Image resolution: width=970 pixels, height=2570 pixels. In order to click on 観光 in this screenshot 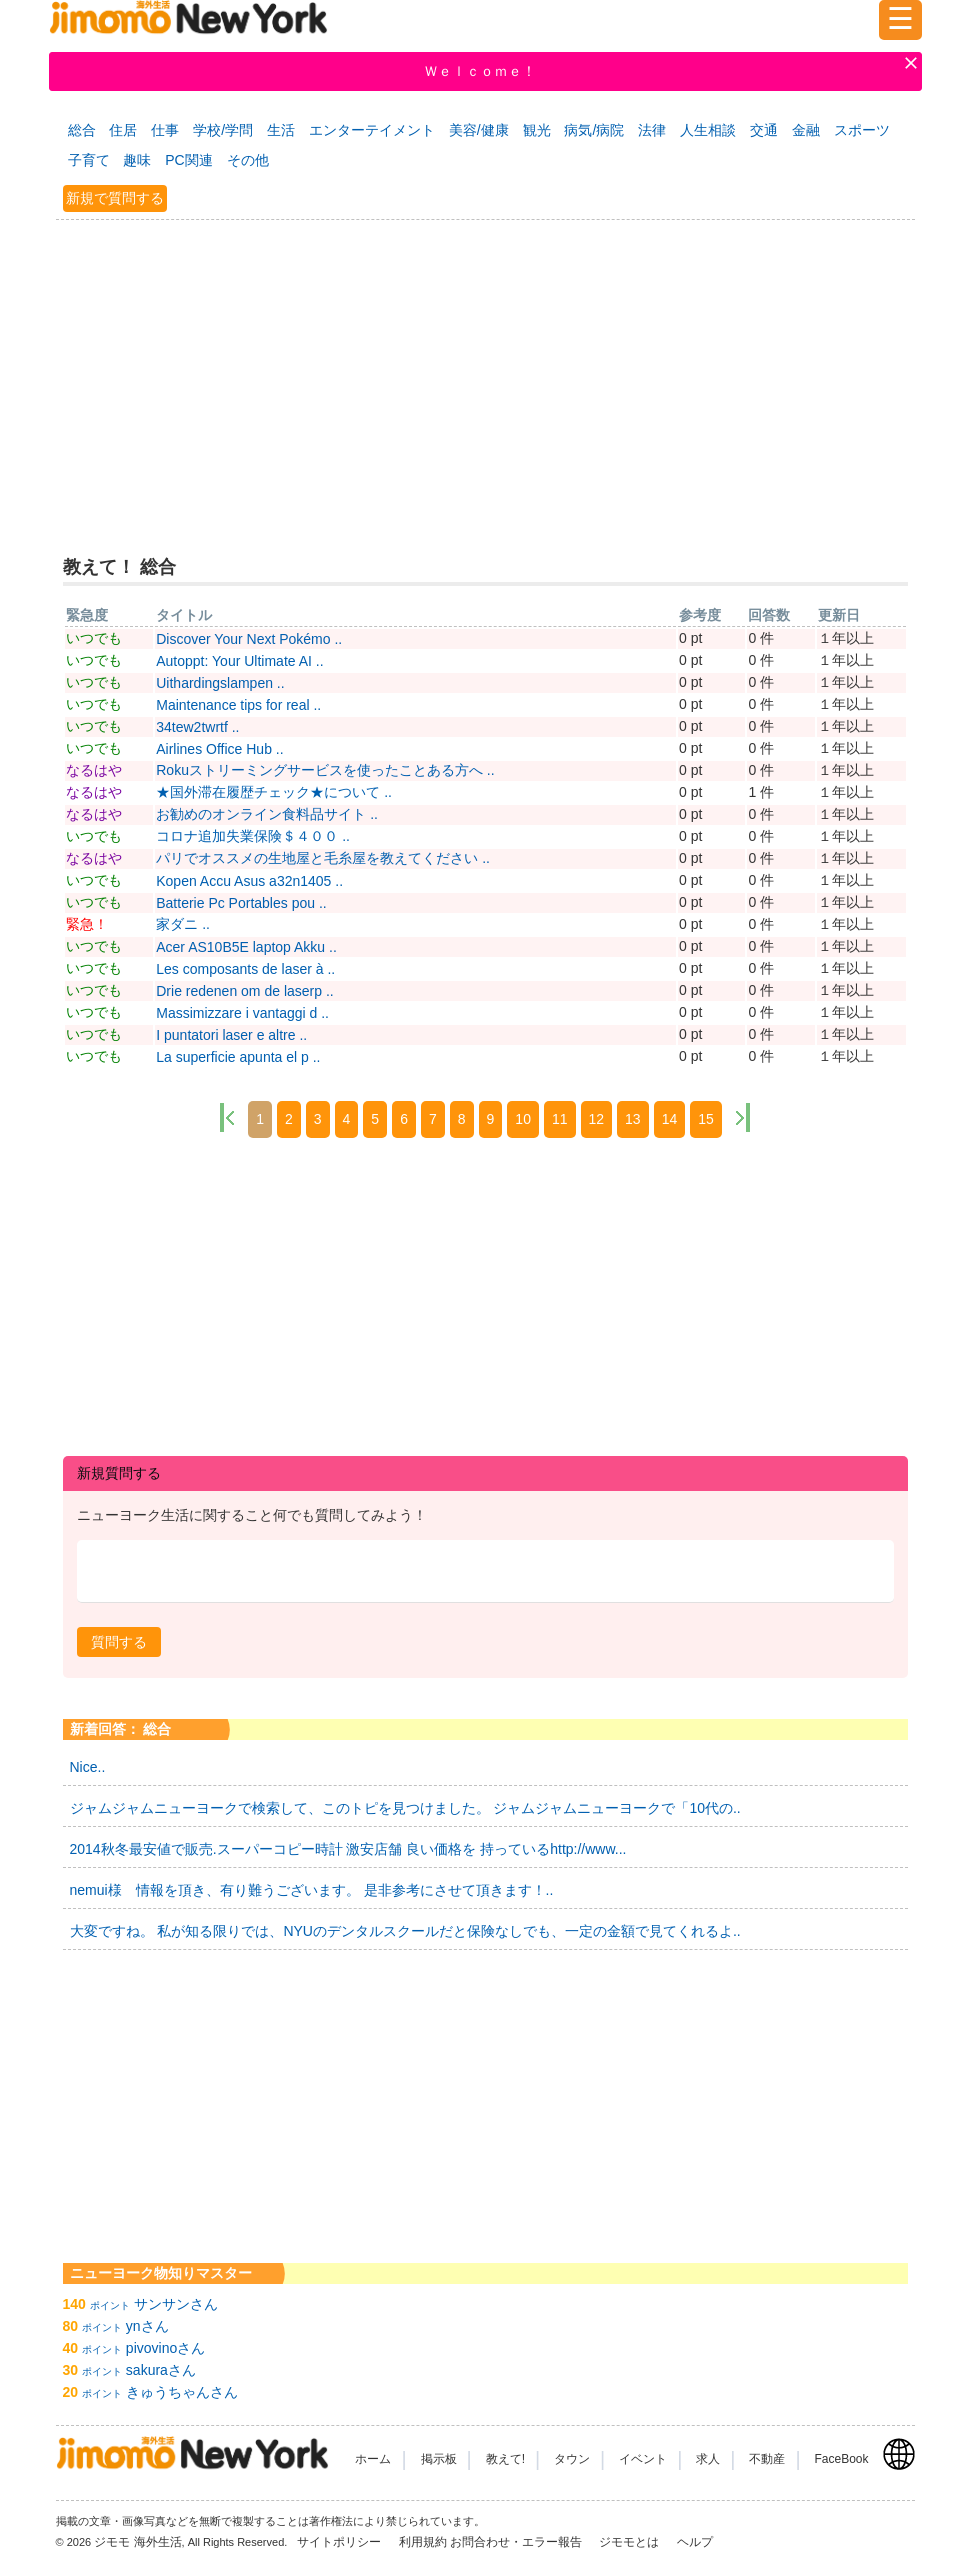, I will do `click(537, 130)`.